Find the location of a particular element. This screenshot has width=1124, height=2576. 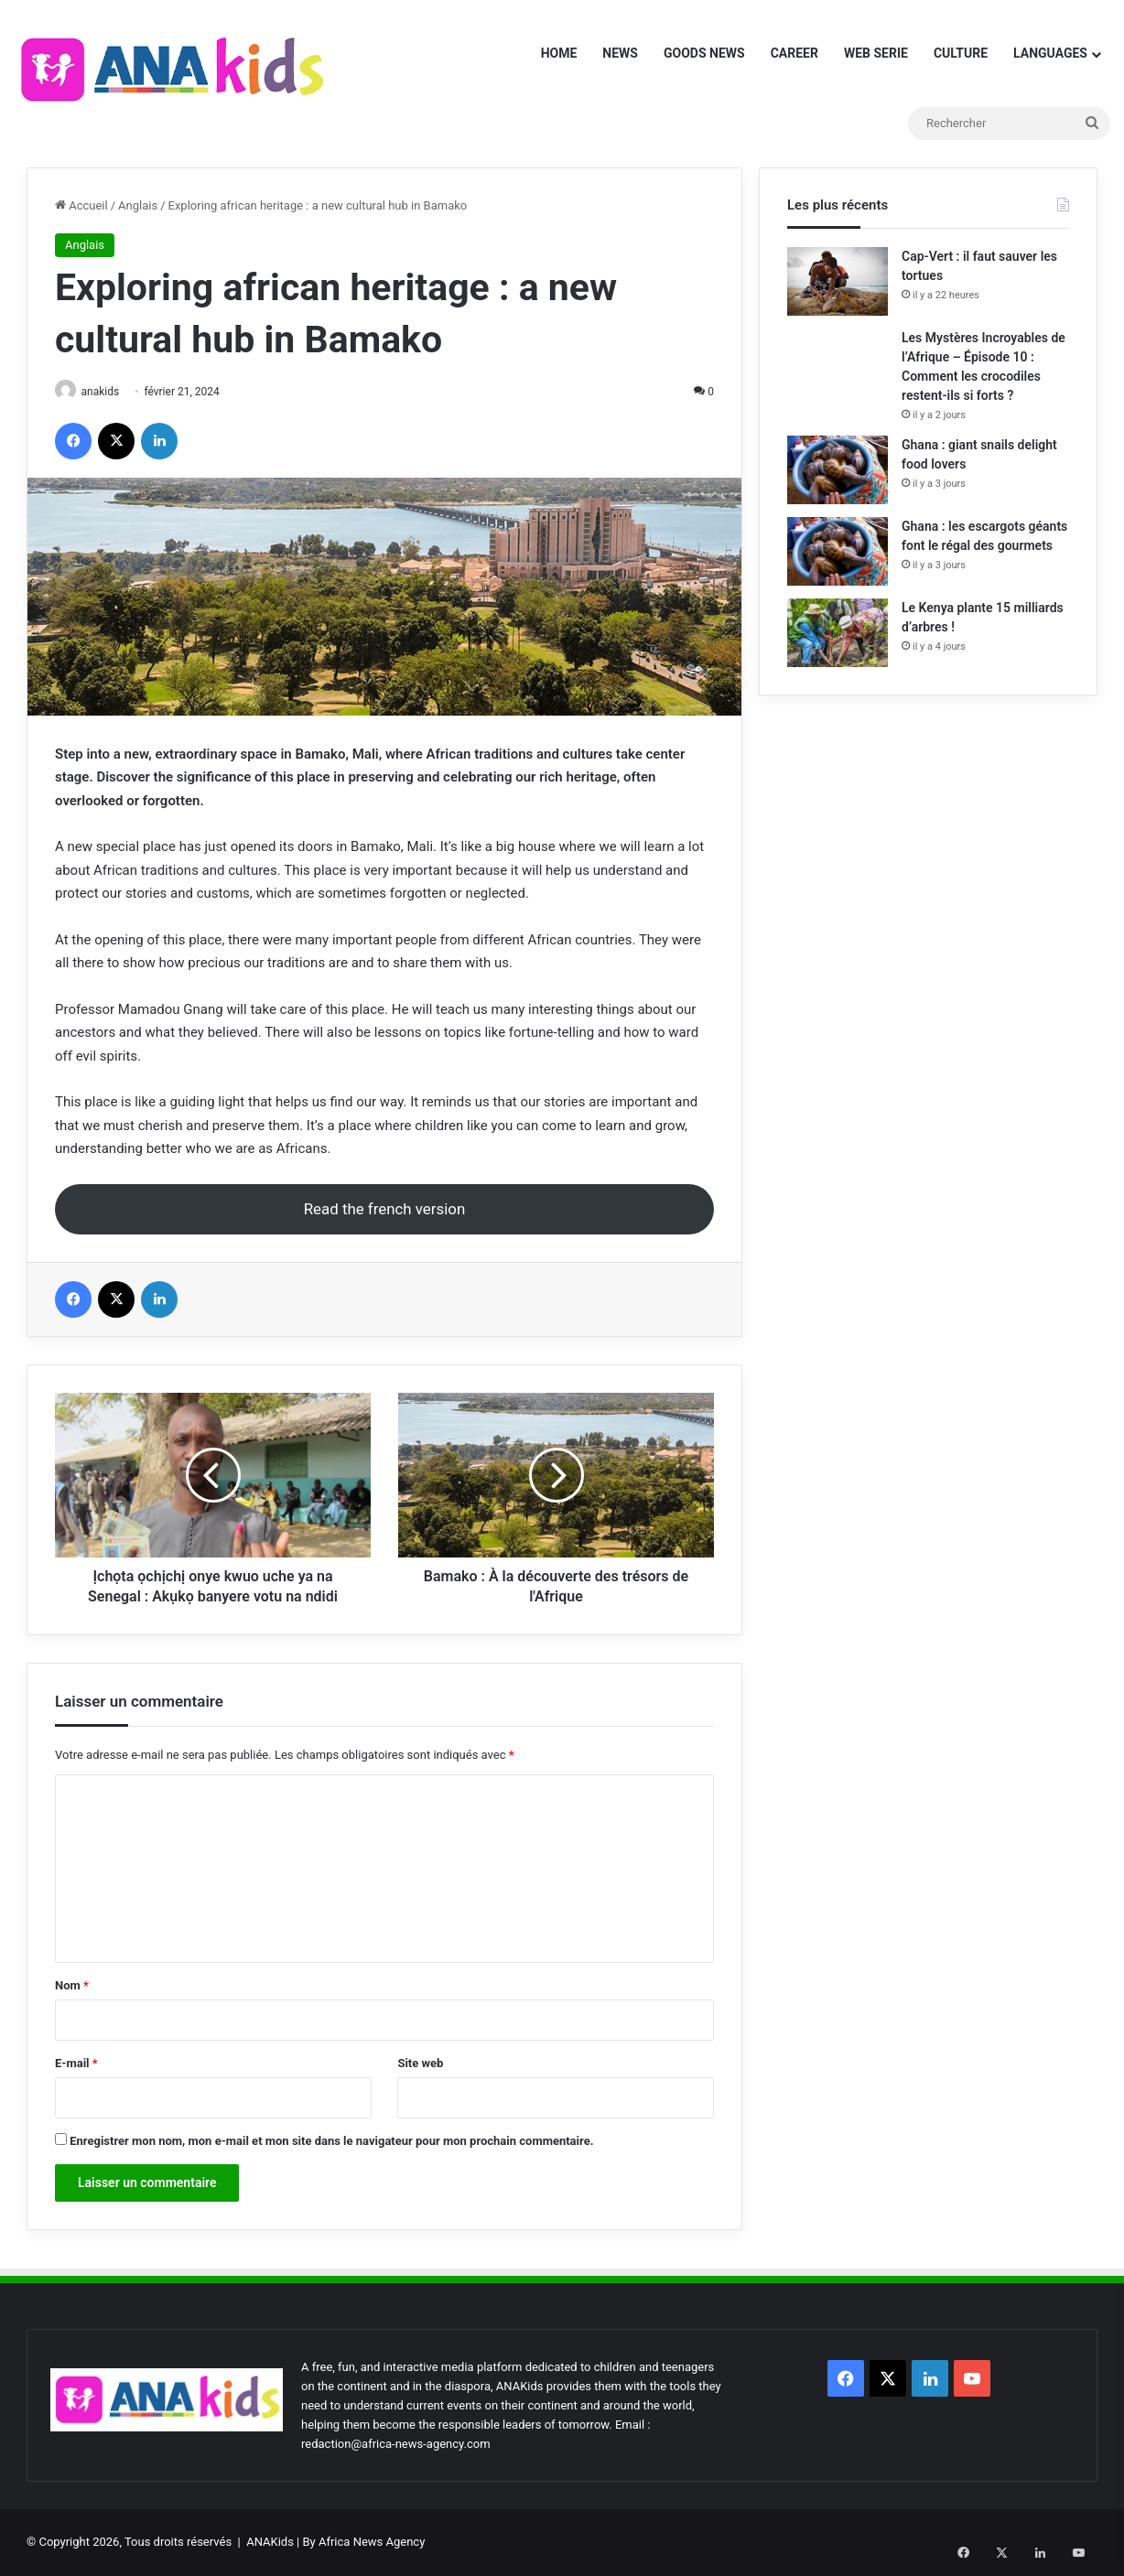

CAREER is located at coordinates (794, 53).